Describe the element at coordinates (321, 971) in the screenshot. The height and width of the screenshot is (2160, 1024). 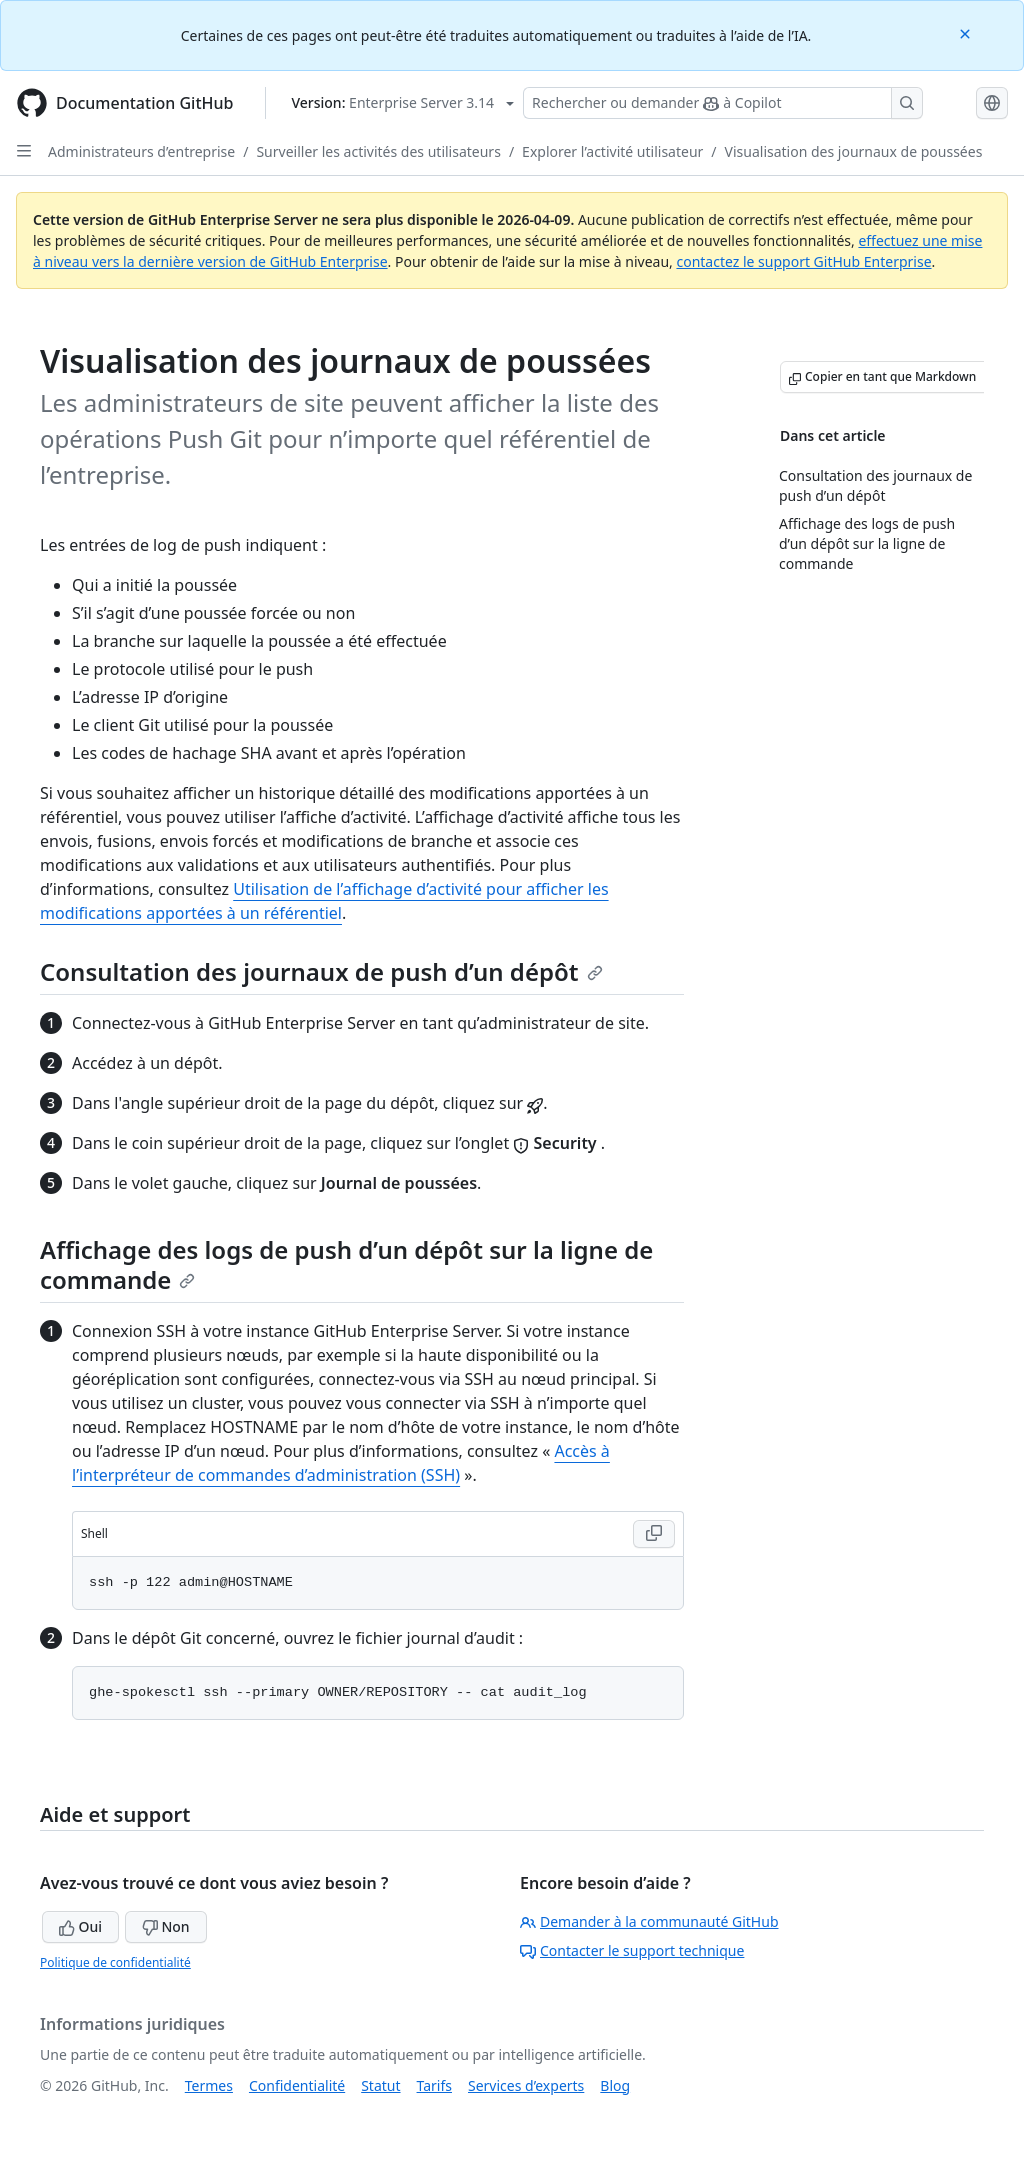
I see `Consultation des journaux de push d’un dépôt` at that location.